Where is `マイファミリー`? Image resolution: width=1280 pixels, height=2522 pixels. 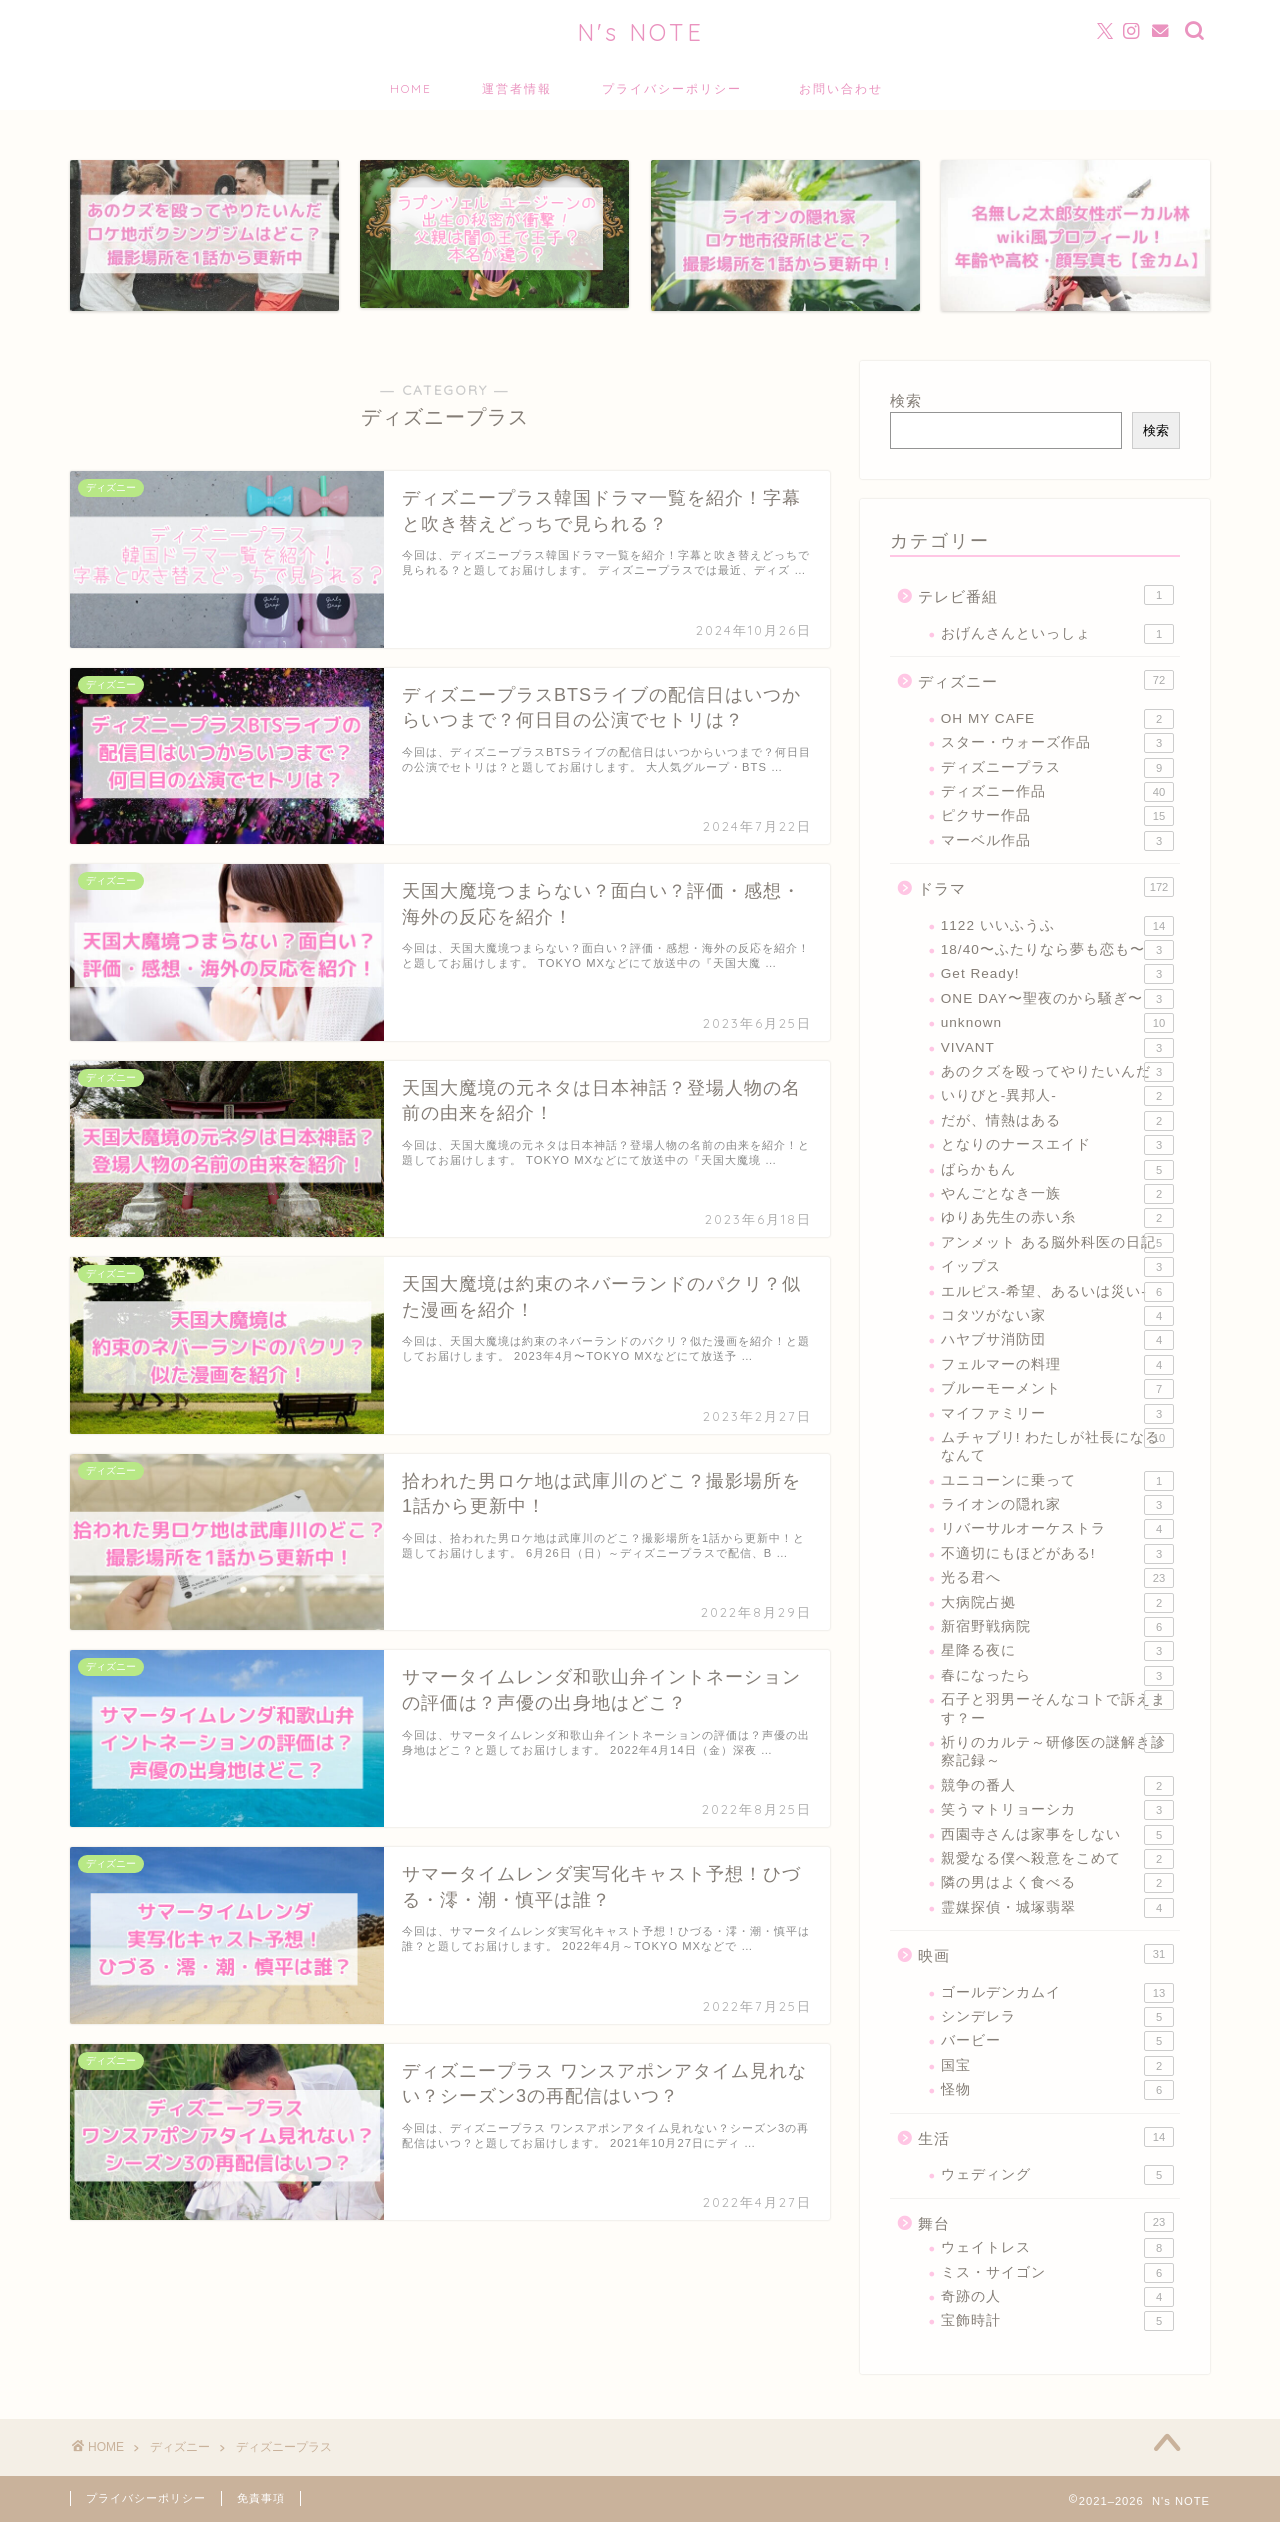 マイファミリー is located at coordinates (1057, 1414).